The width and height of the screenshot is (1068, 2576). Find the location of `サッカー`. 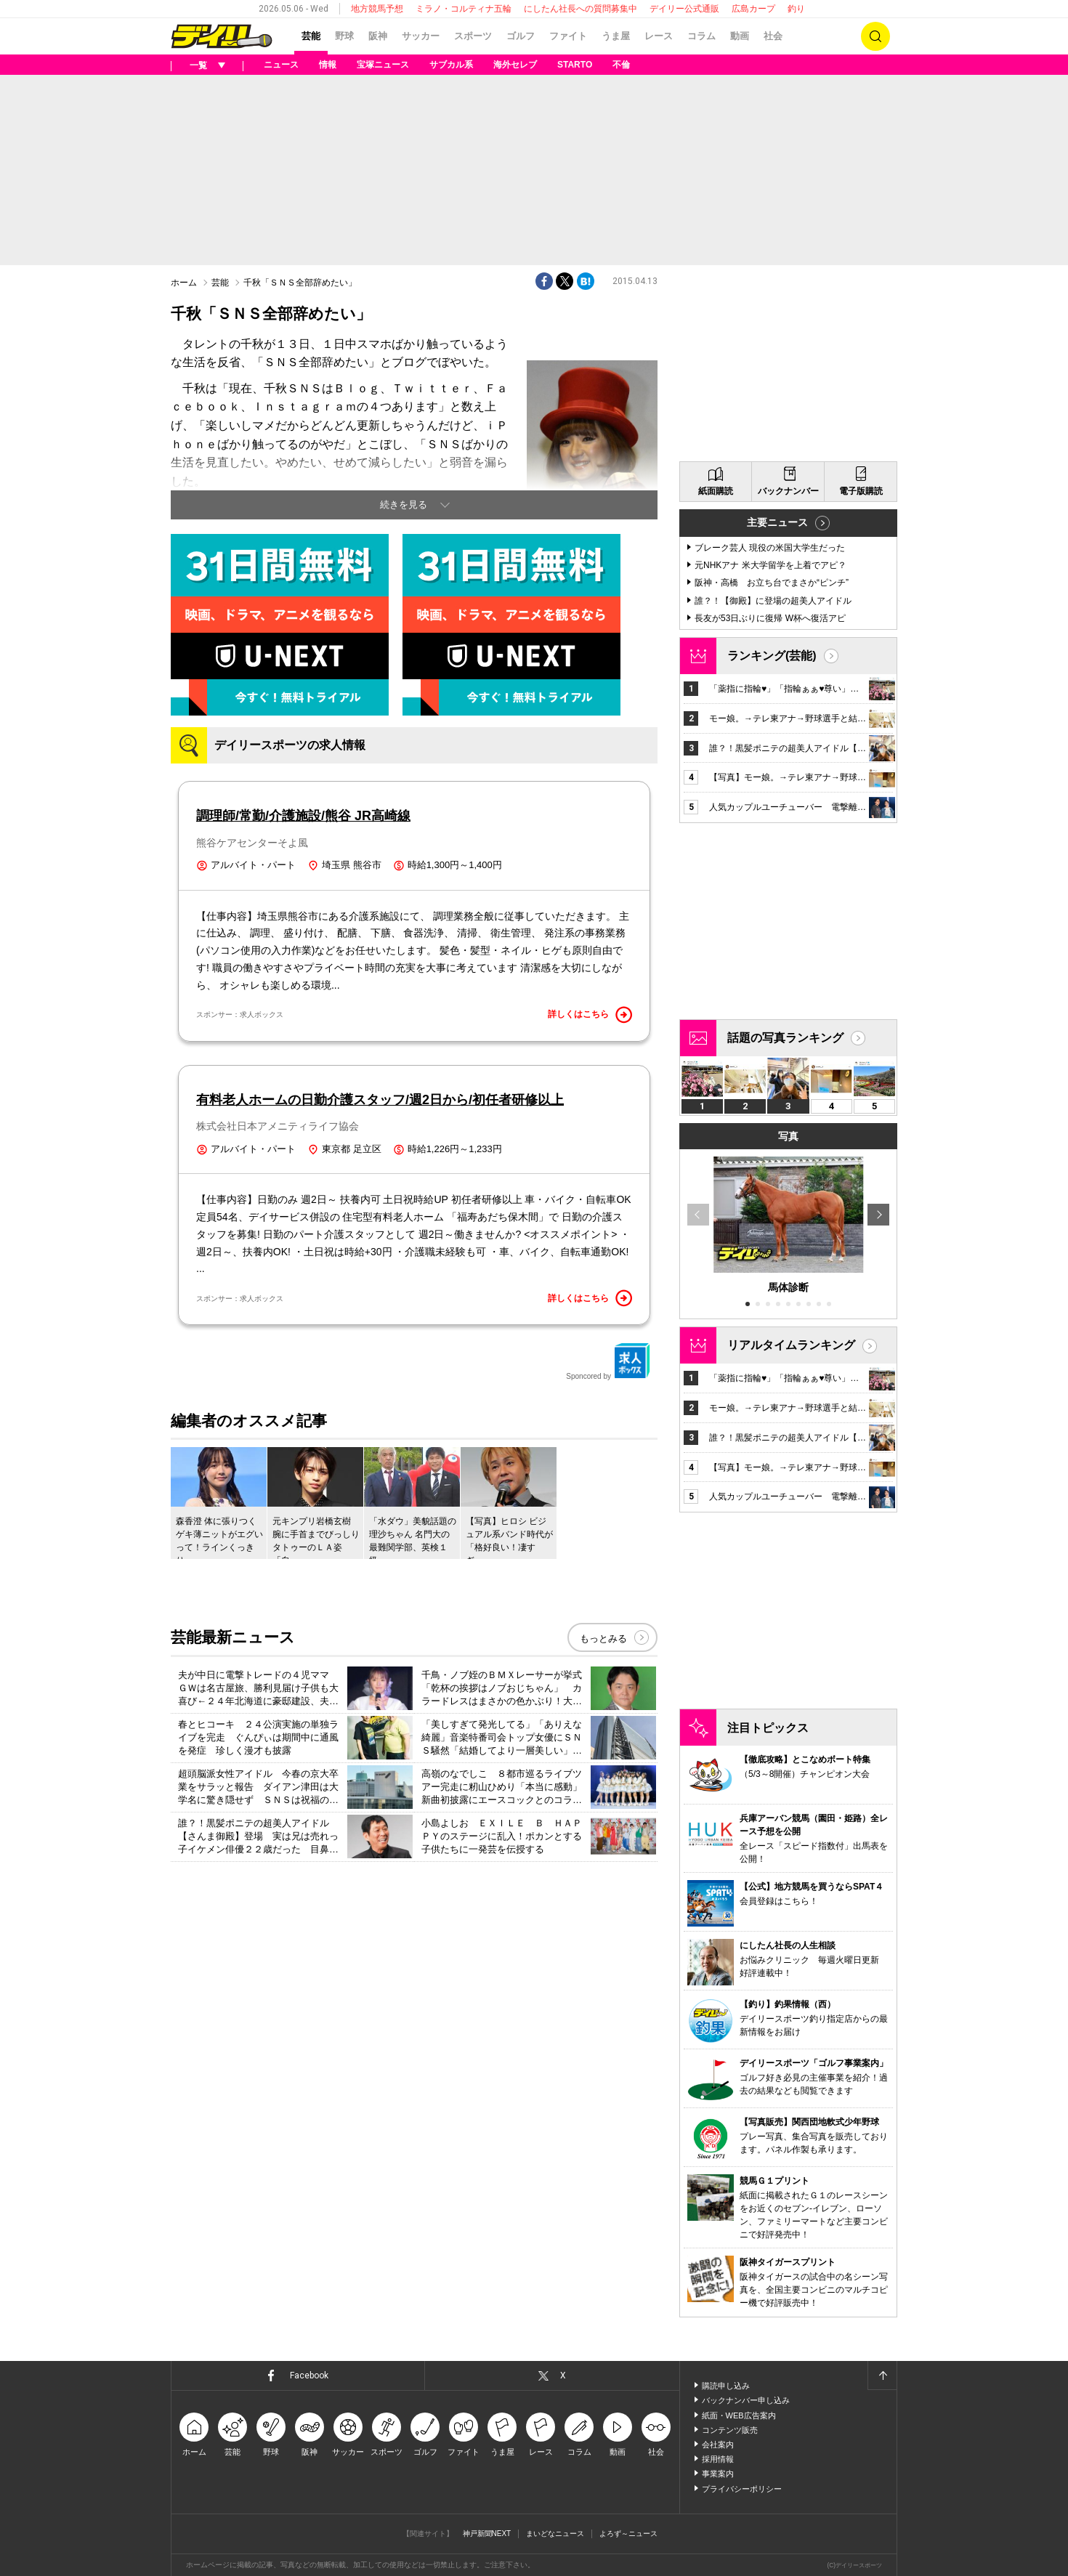

サッカー is located at coordinates (421, 36).